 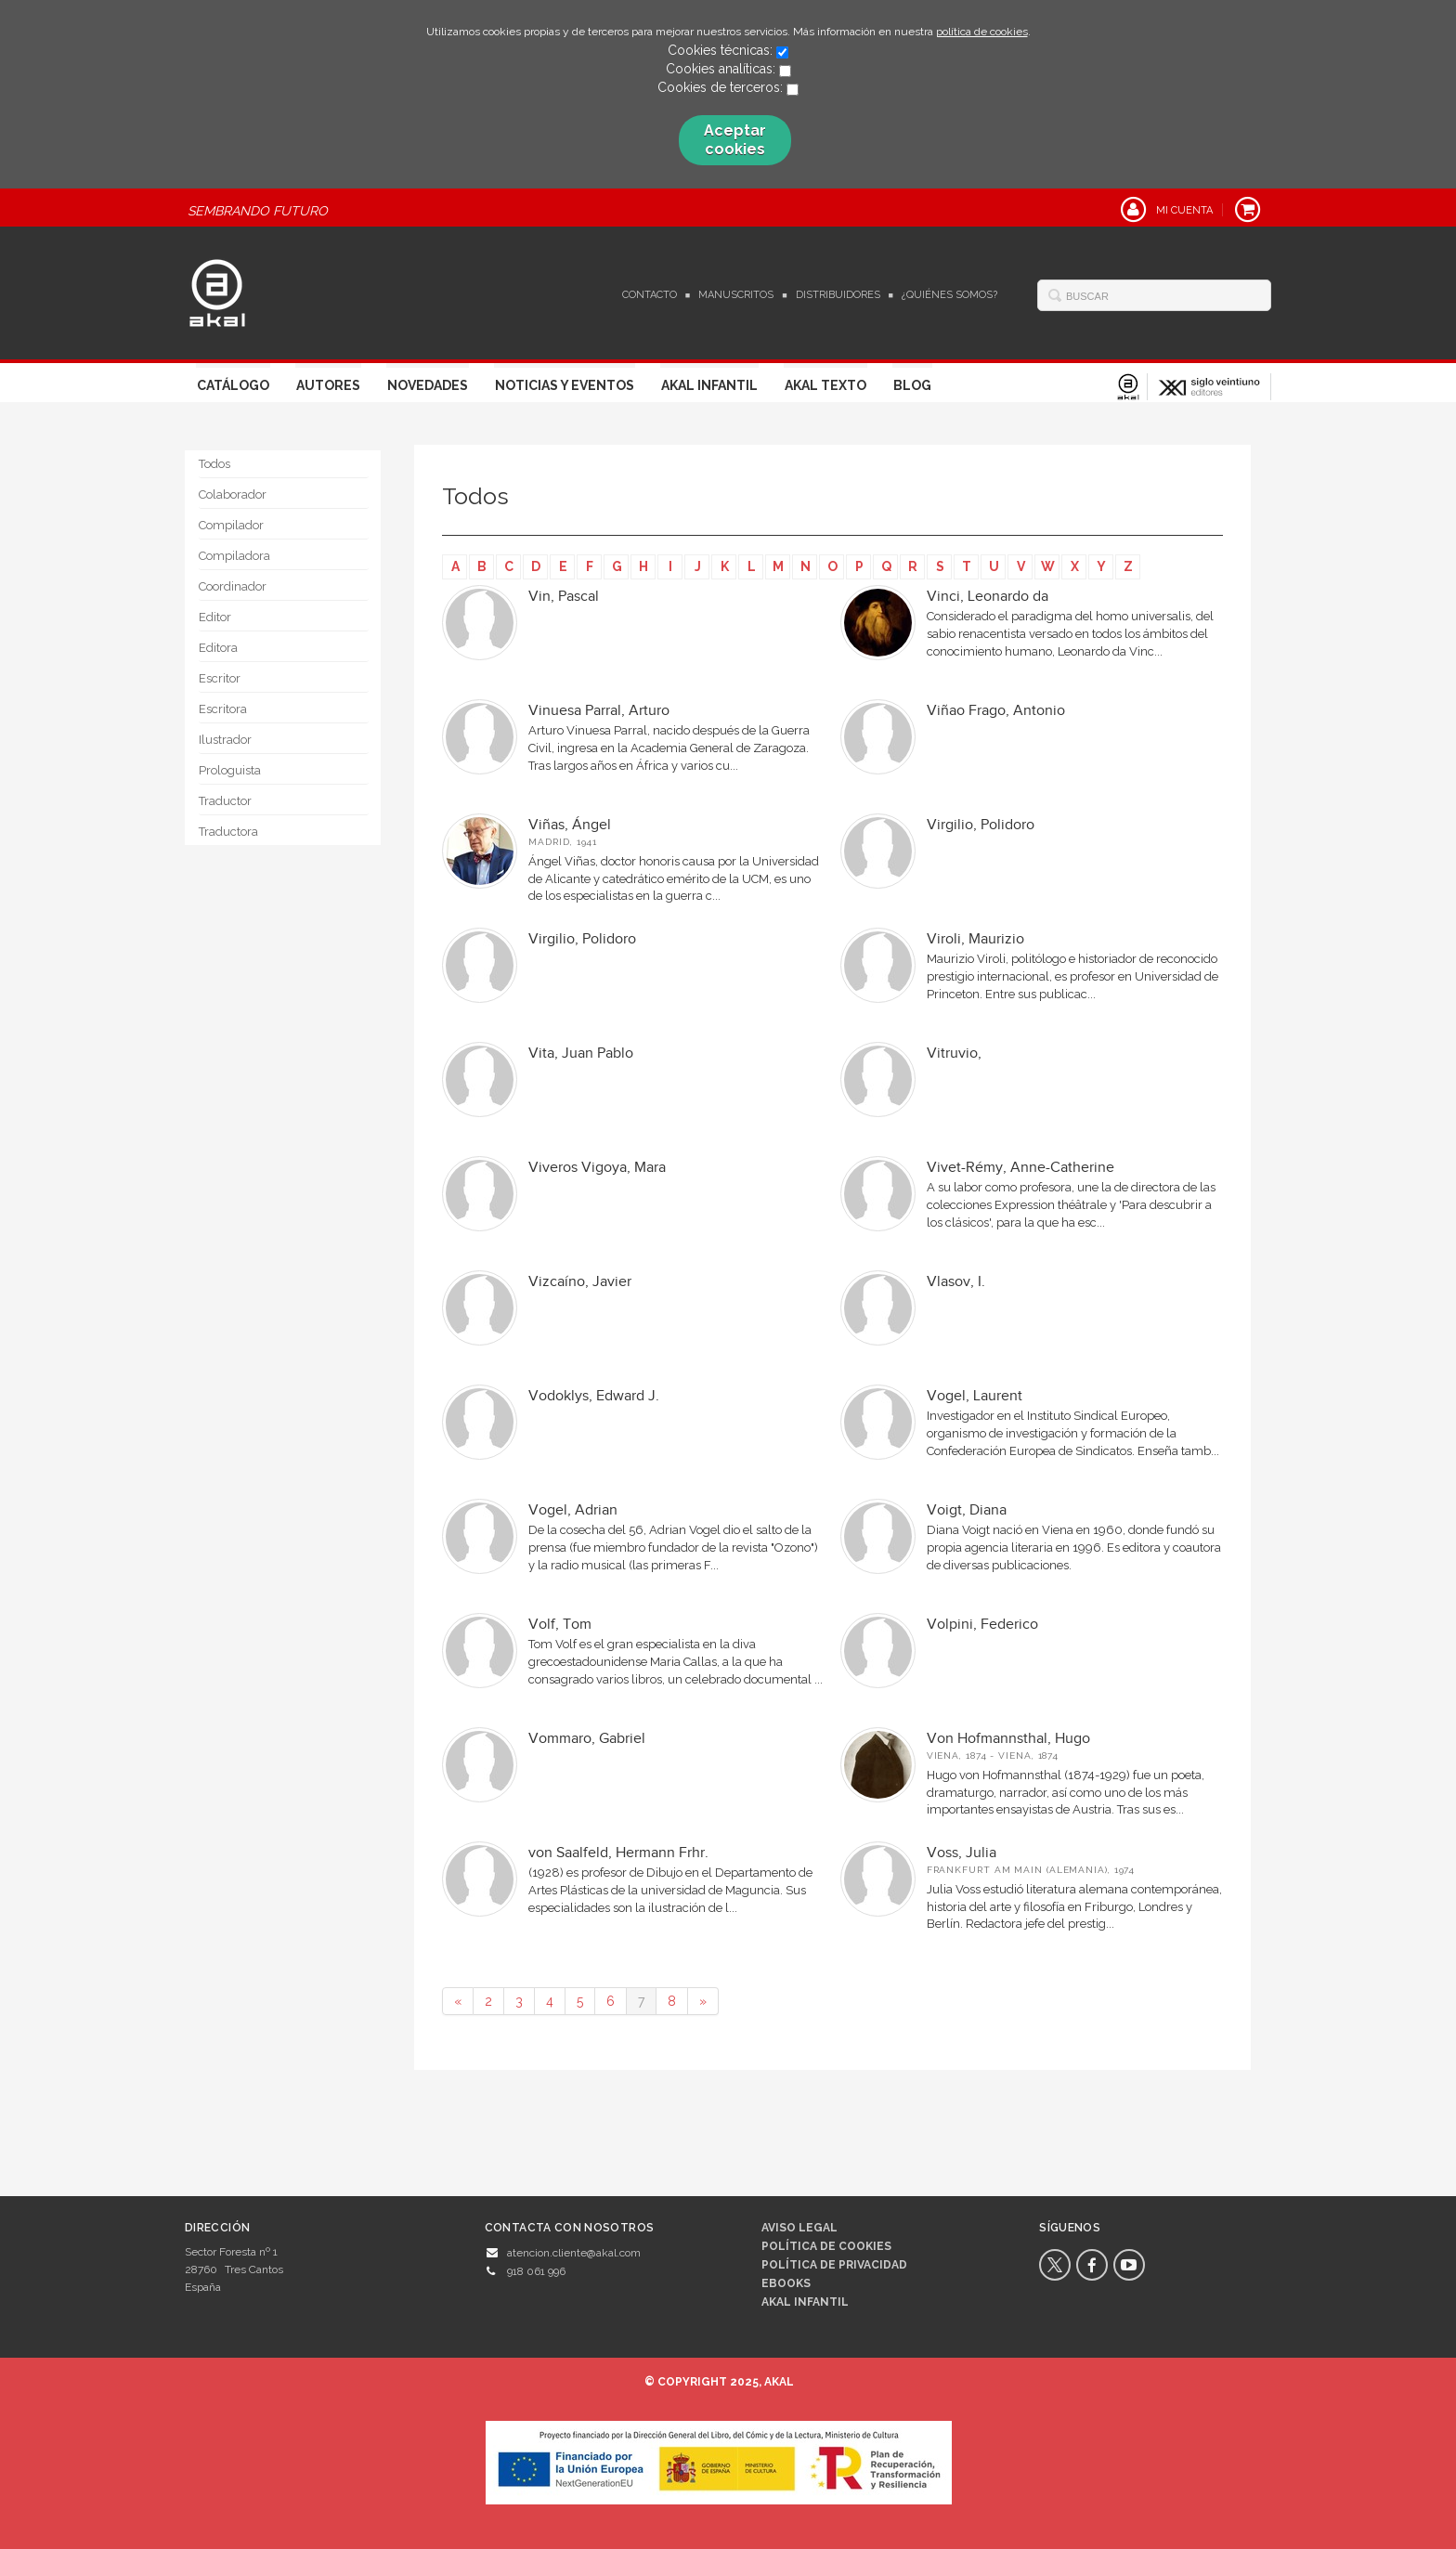 What do you see at coordinates (838, 295) in the screenshot?
I see `Distribuidores` at bounding box center [838, 295].